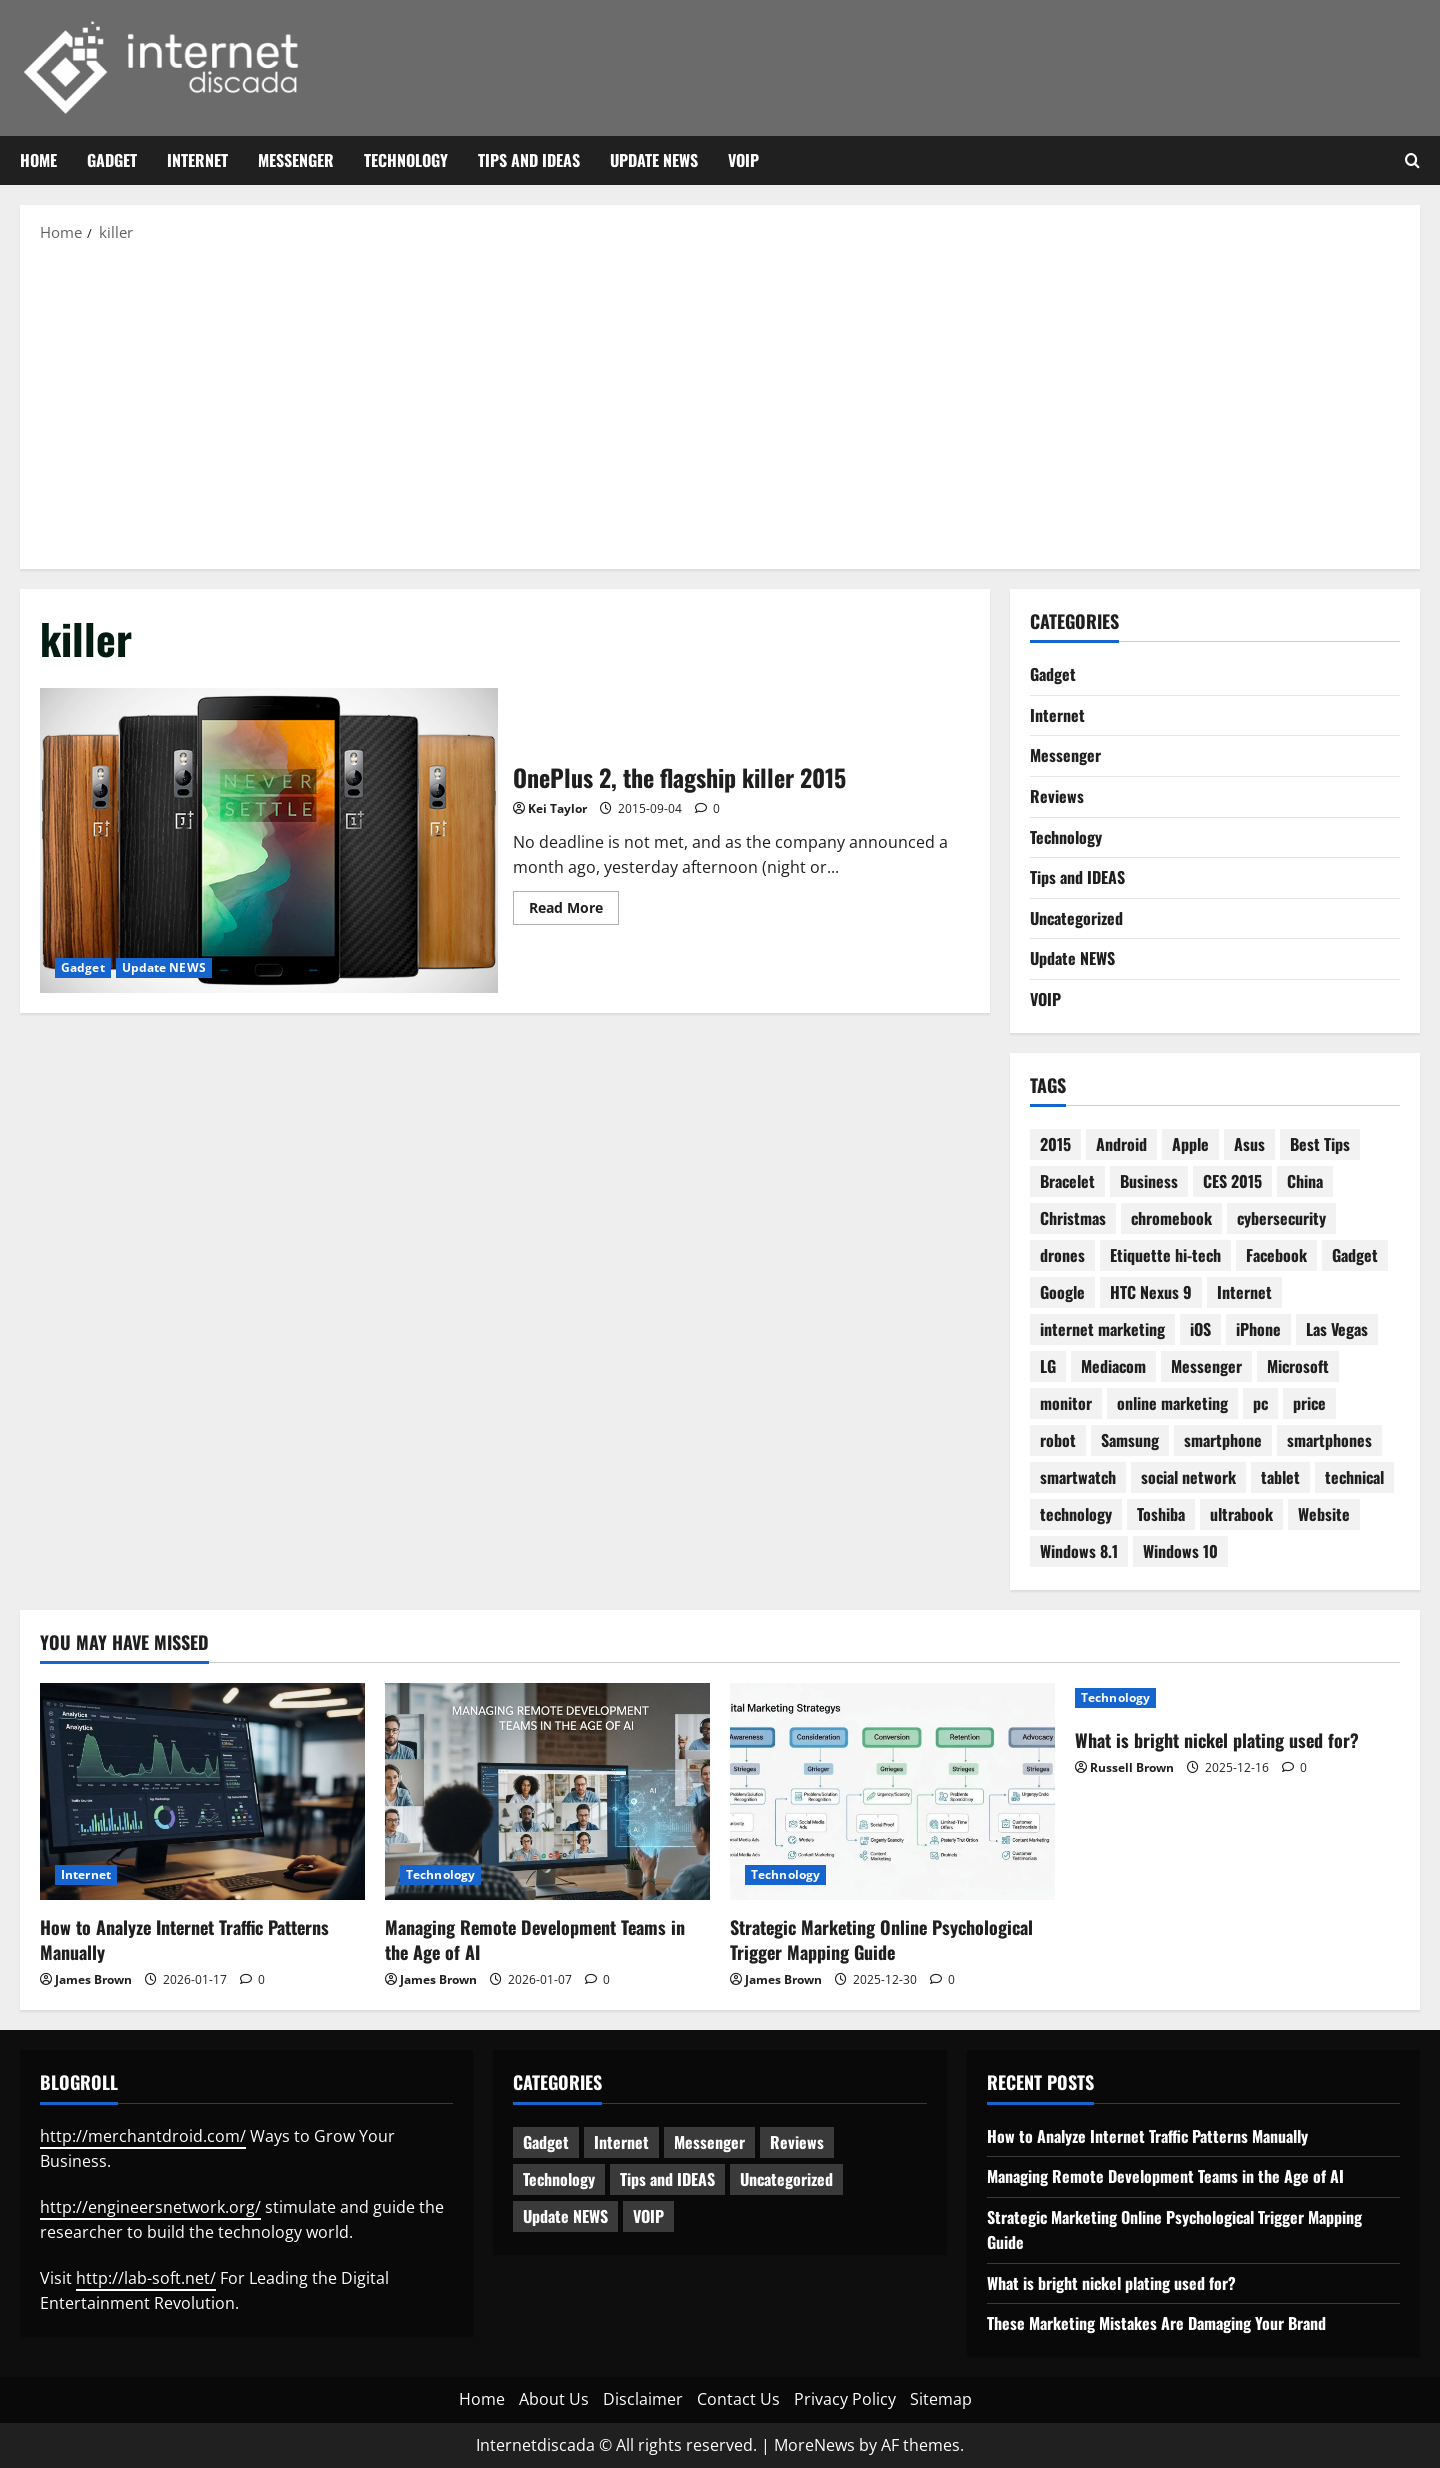 The width and height of the screenshot is (1440, 2468). What do you see at coordinates (1249, 1144) in the screenshot?
I see `Asus [Asus (3 items)]` at bounding box center [1249, 1144].